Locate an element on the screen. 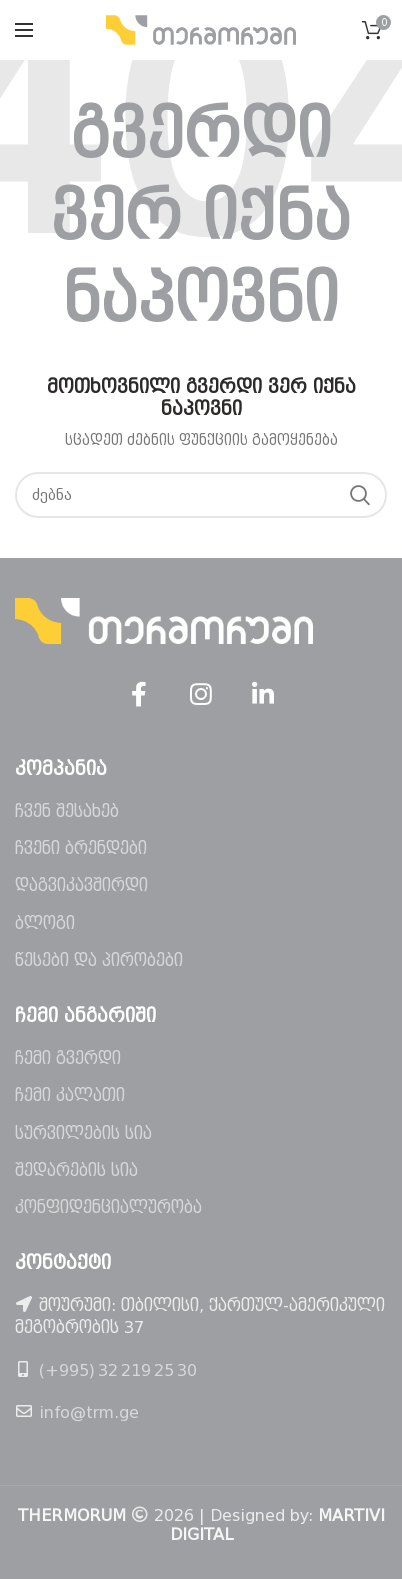 Image resolution: width=402 pixels, height=1579 pixels. info@trm.ge is located at coordinates (89, 1412).